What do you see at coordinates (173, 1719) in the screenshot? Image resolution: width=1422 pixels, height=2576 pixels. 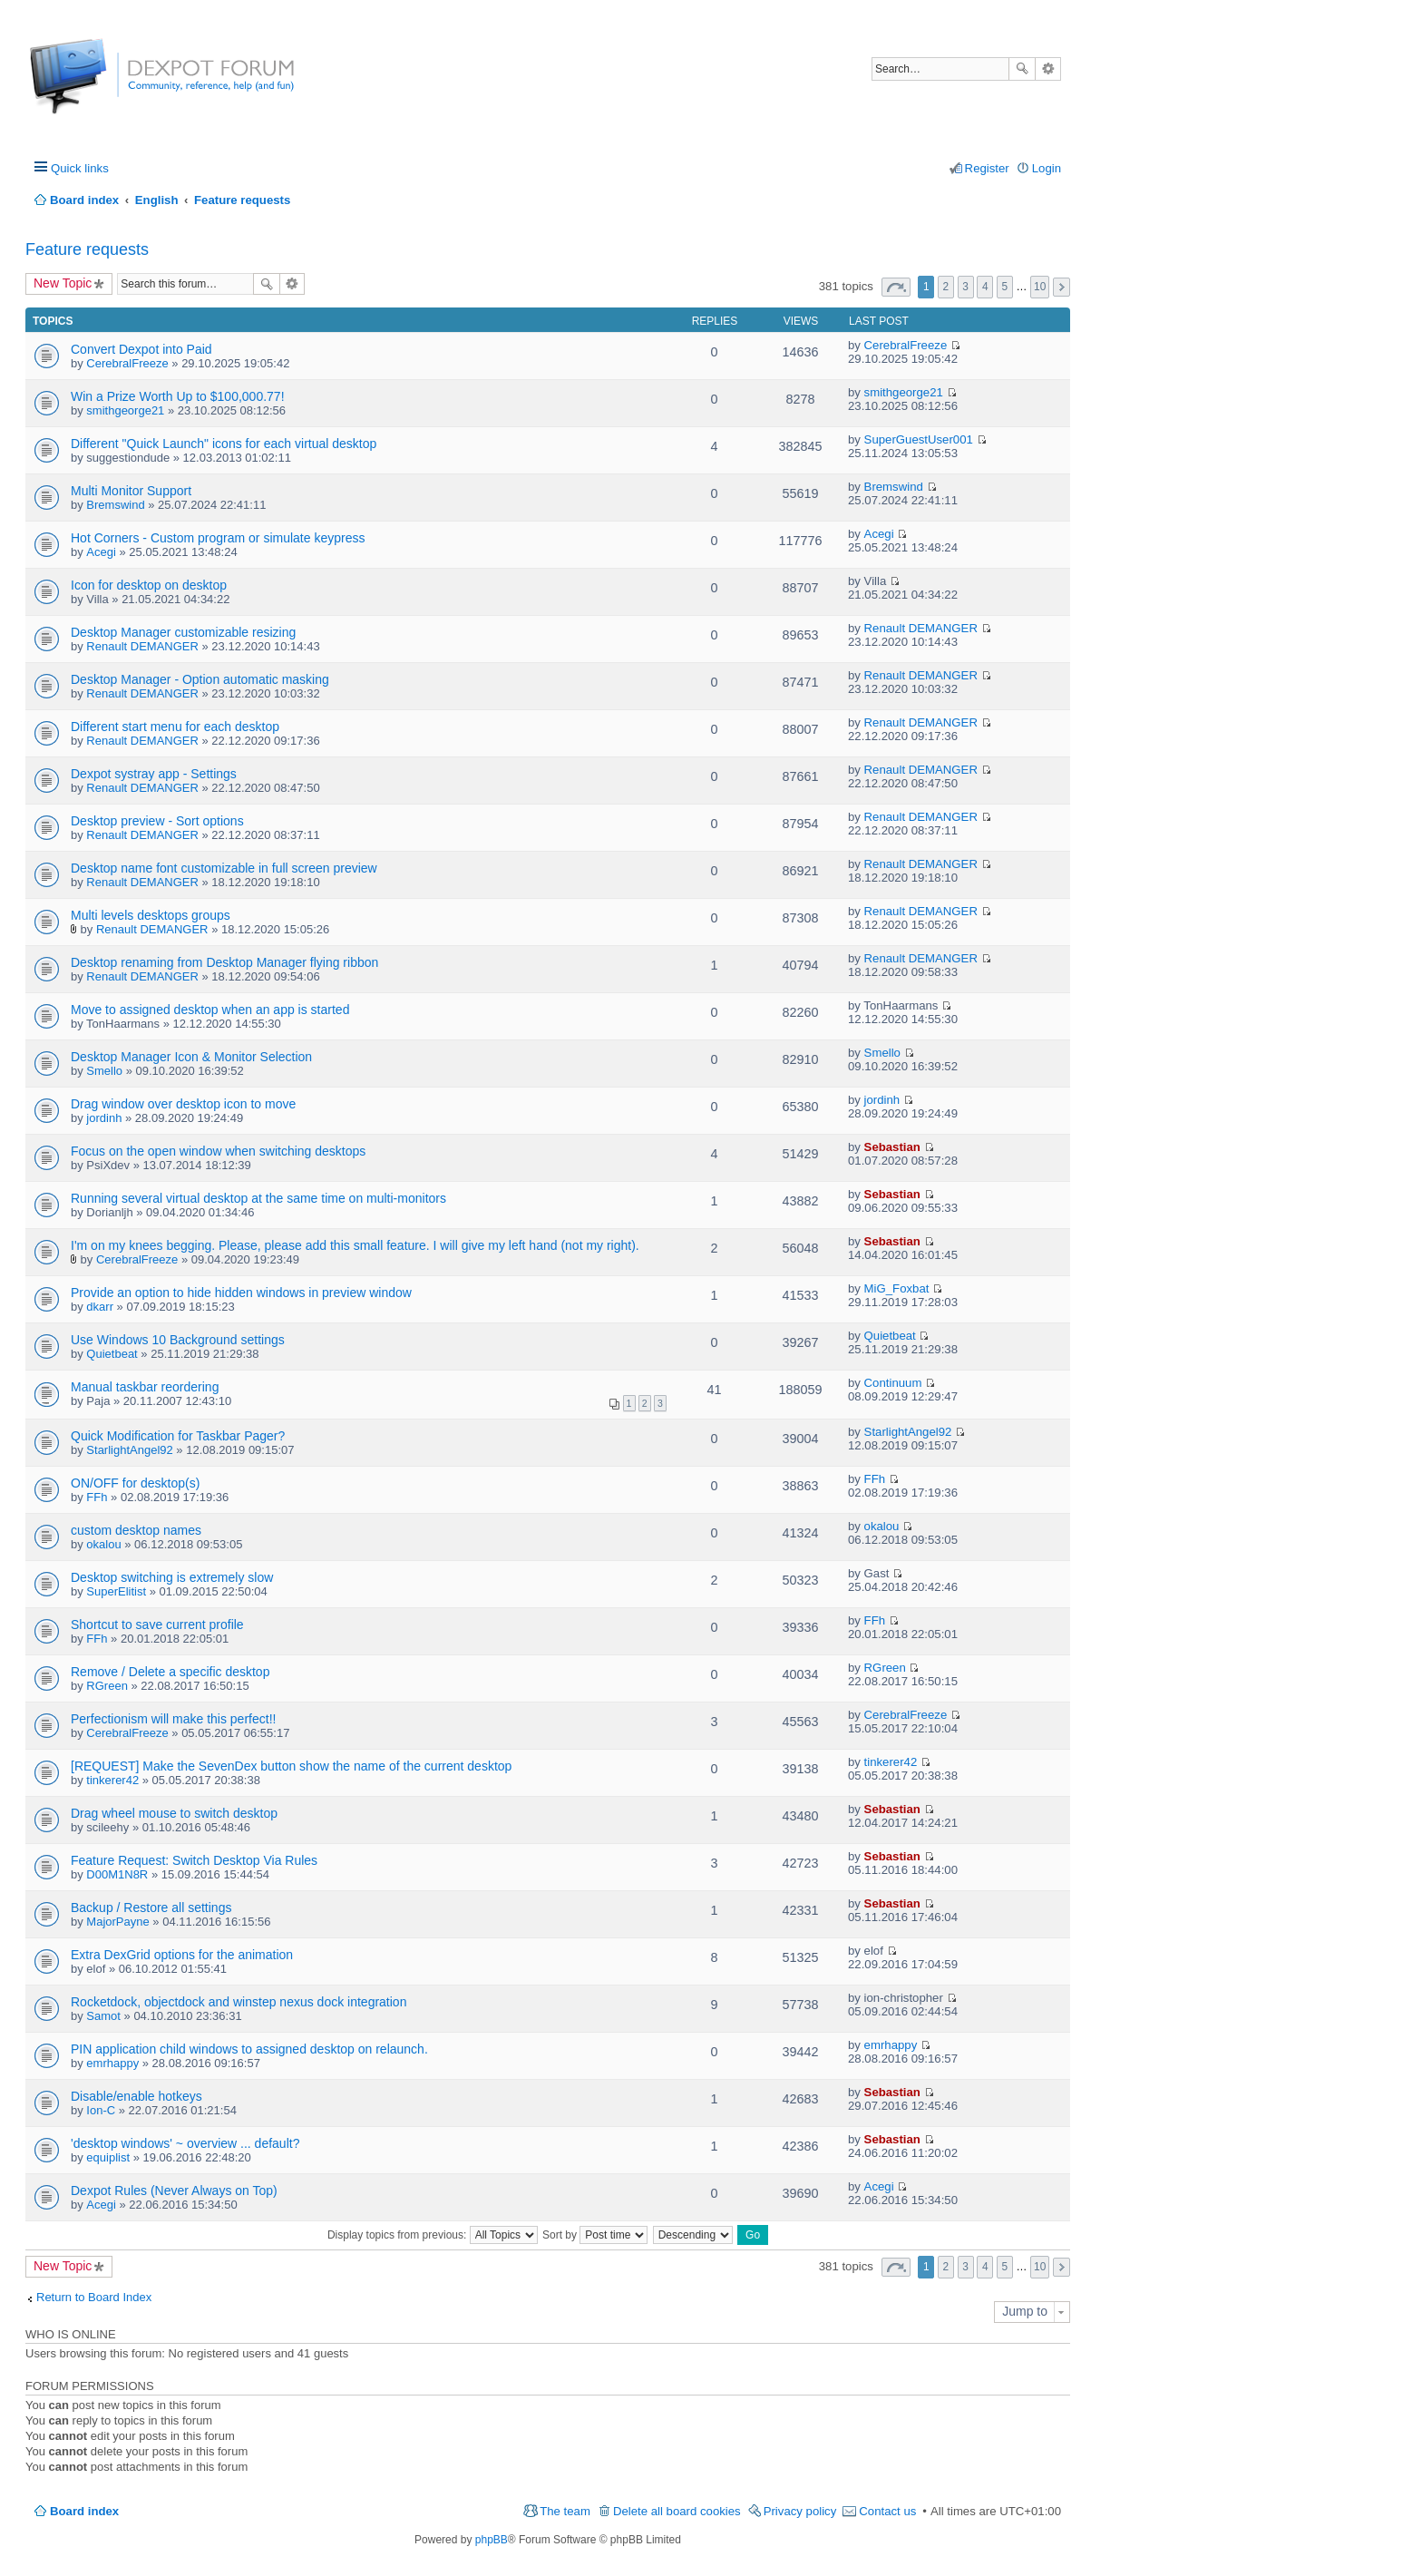 I see `Perfectionism will make this perfect!!` at bounding box center [173, 1719].